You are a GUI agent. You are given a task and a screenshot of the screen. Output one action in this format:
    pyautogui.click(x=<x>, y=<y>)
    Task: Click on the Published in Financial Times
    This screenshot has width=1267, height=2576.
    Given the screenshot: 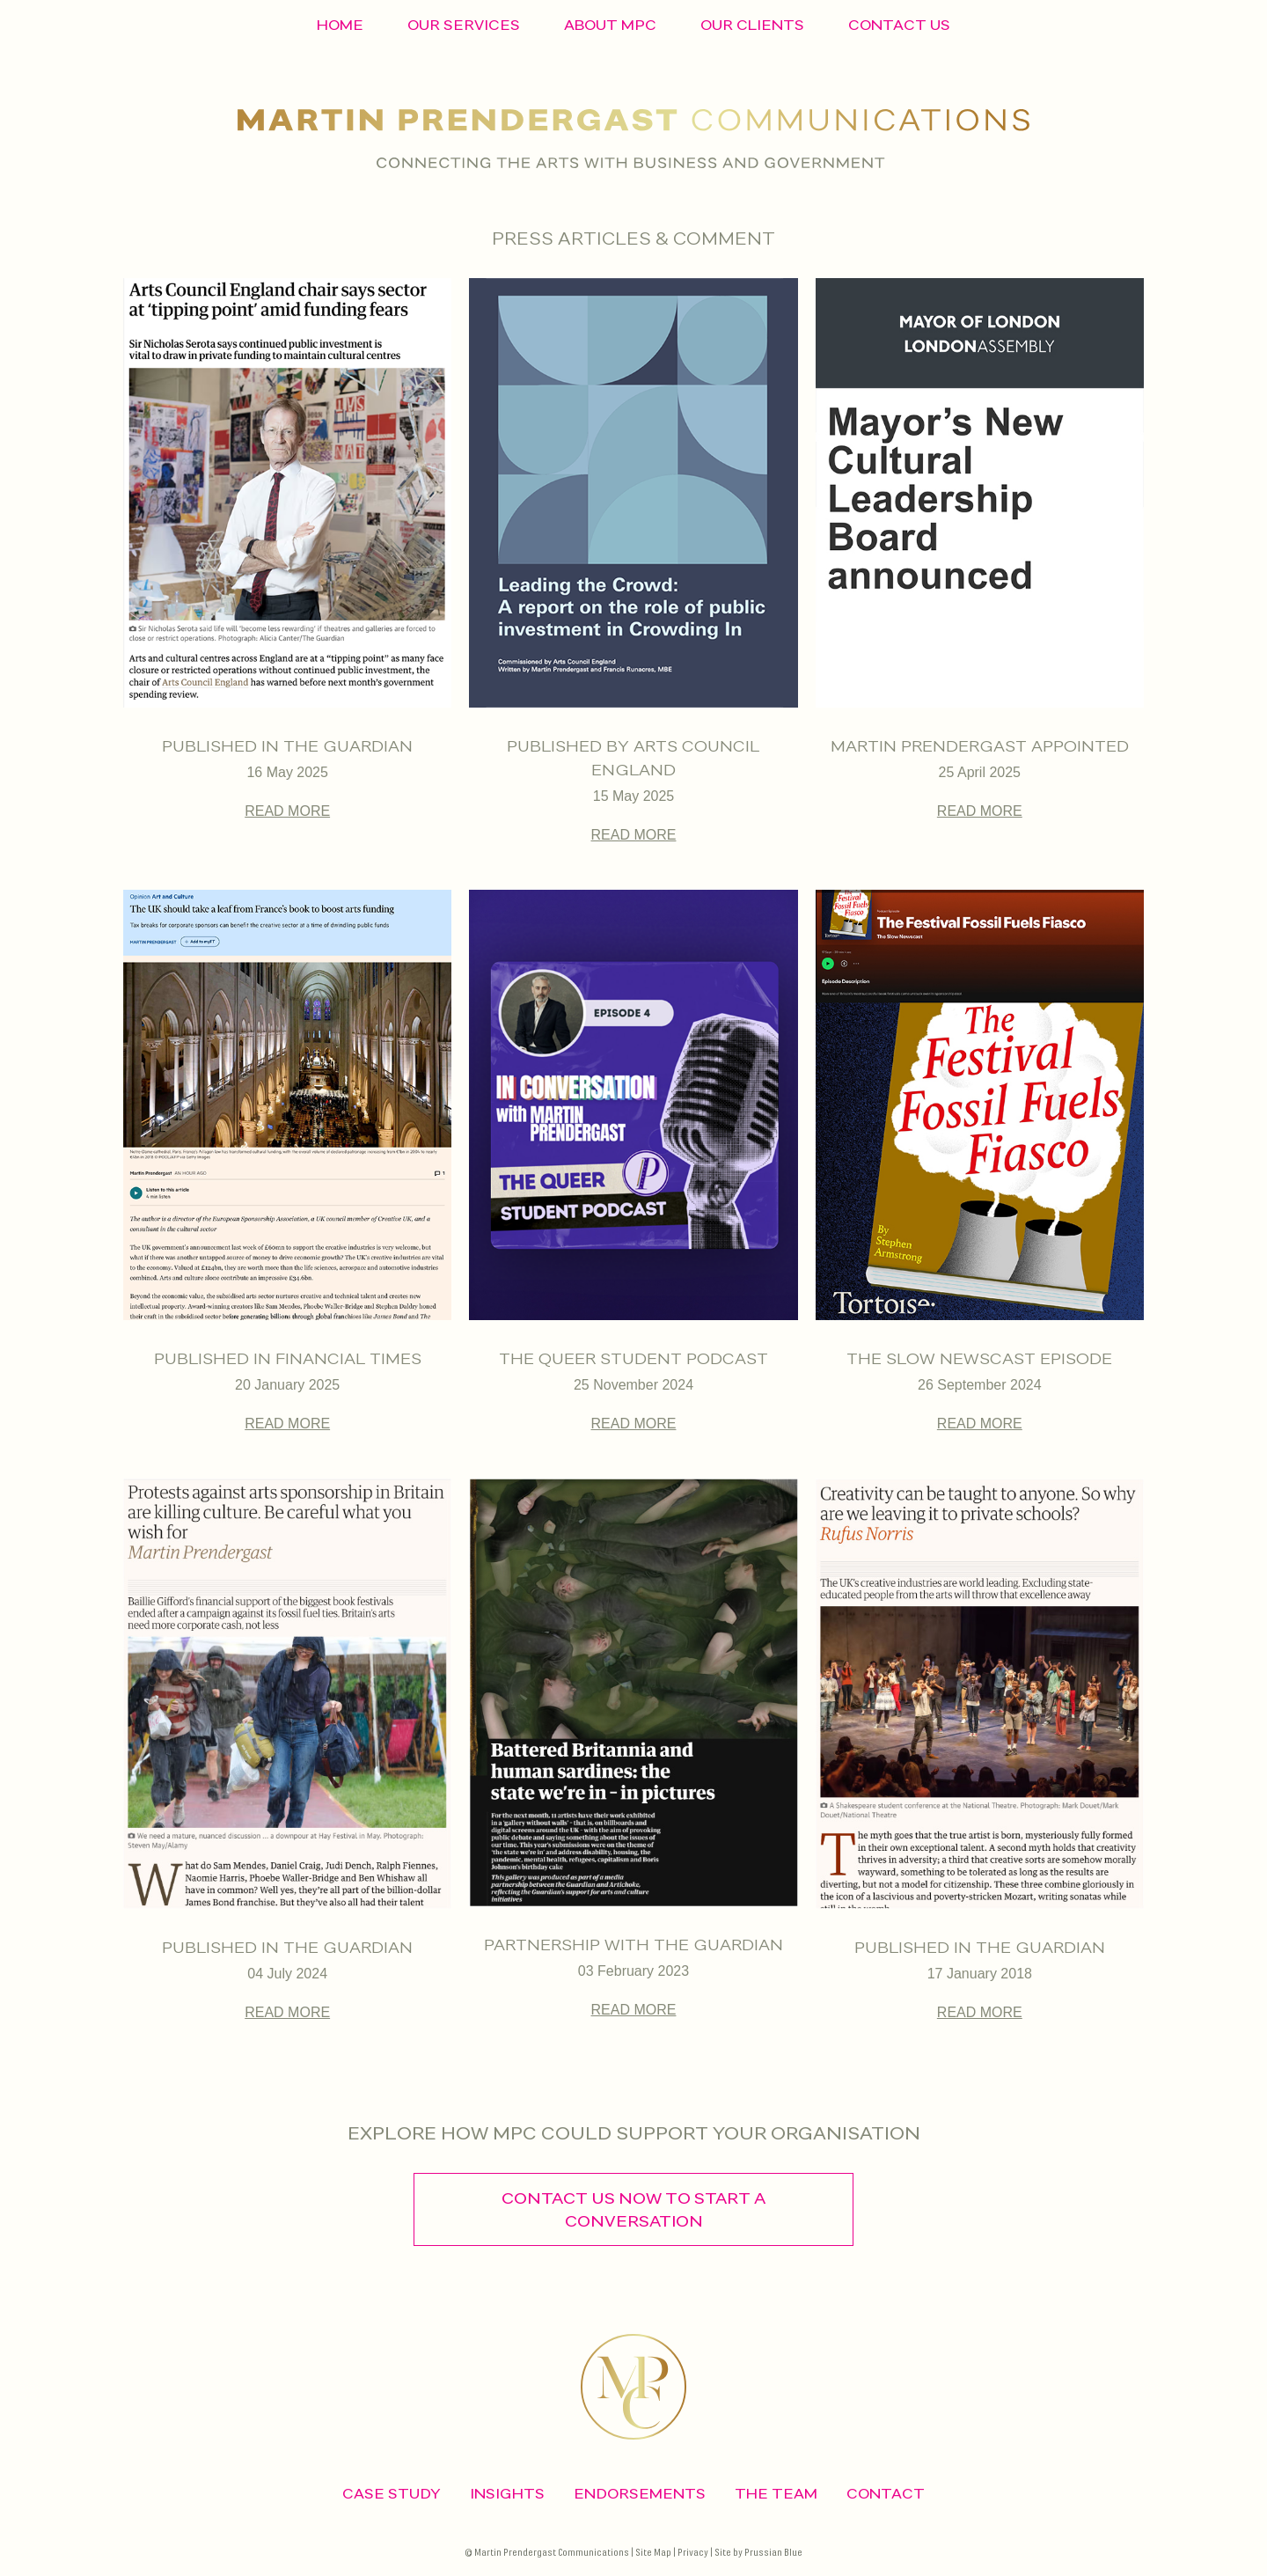 What is the action you would take?
    pyautogui.click(x=287, y=1358)
    